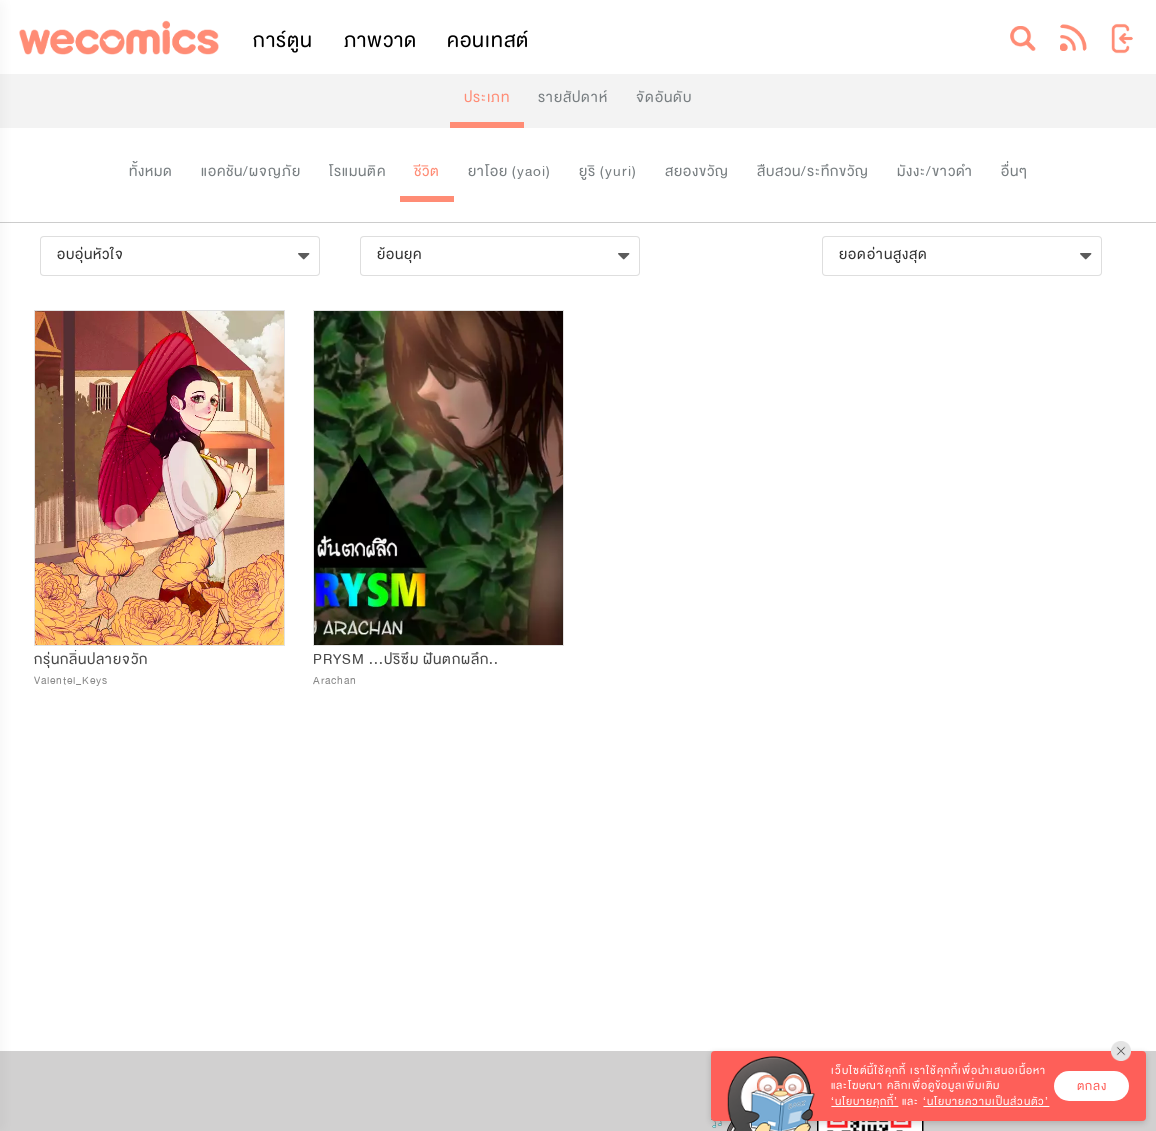 The image size is (1156, 1131). I want to click on จัดอันดับ, so click(664, 97).